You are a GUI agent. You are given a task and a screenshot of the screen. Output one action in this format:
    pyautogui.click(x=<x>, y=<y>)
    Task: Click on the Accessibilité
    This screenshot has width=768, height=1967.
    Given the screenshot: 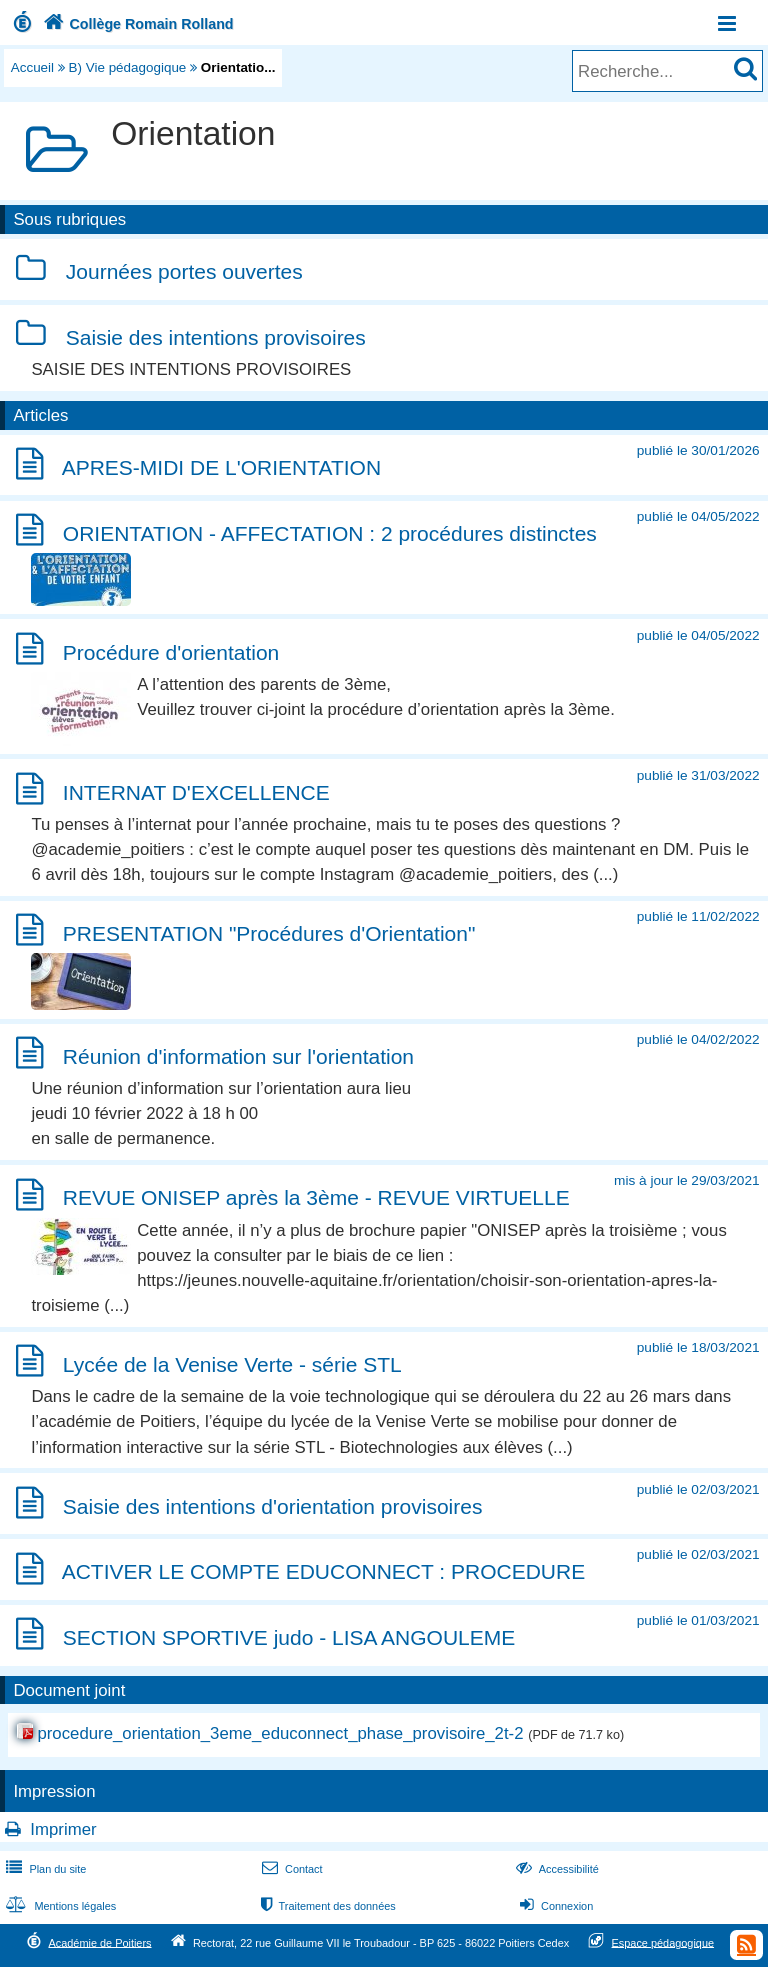 What is the action you would take?
    pyautogui.click(x=555, y=1869)
    